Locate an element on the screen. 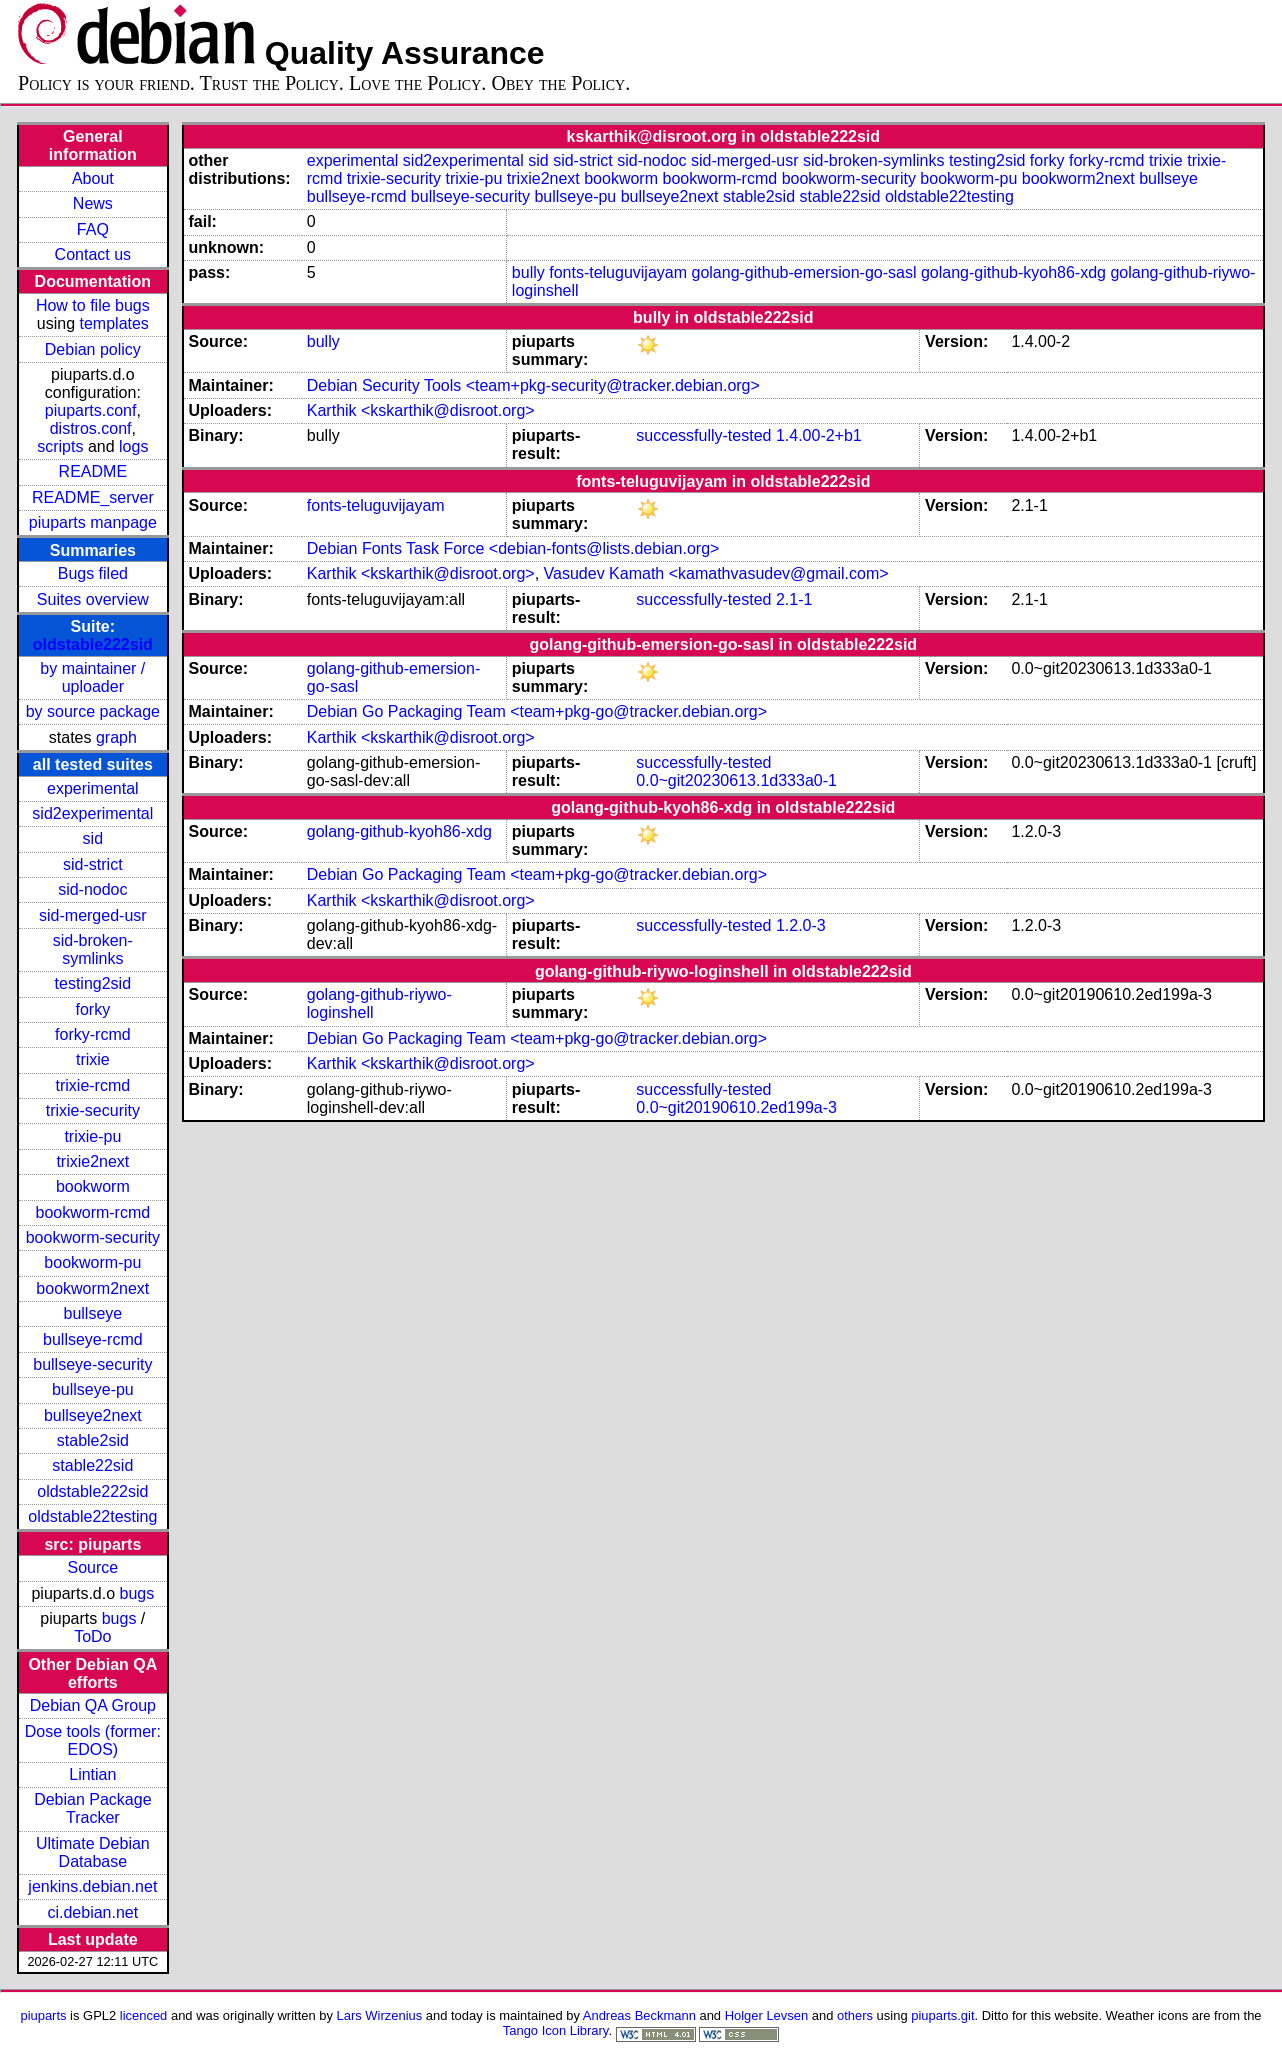 The image size is (1282, 2057). bookworm is located at coordinates (93, 1186).